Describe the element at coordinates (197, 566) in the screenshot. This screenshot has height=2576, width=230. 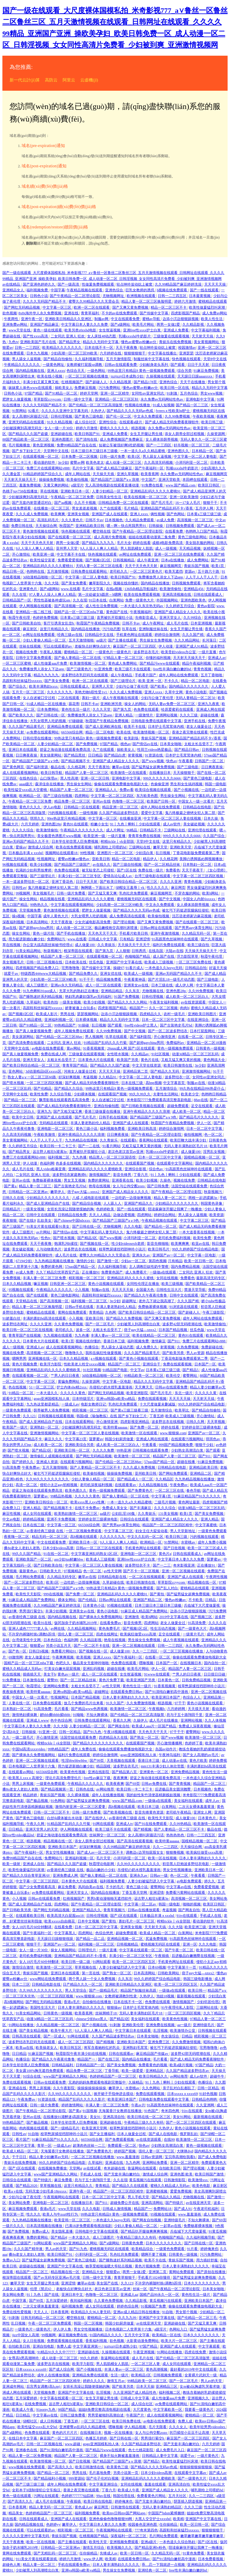
I see `青娱乐国产视频` at that location.